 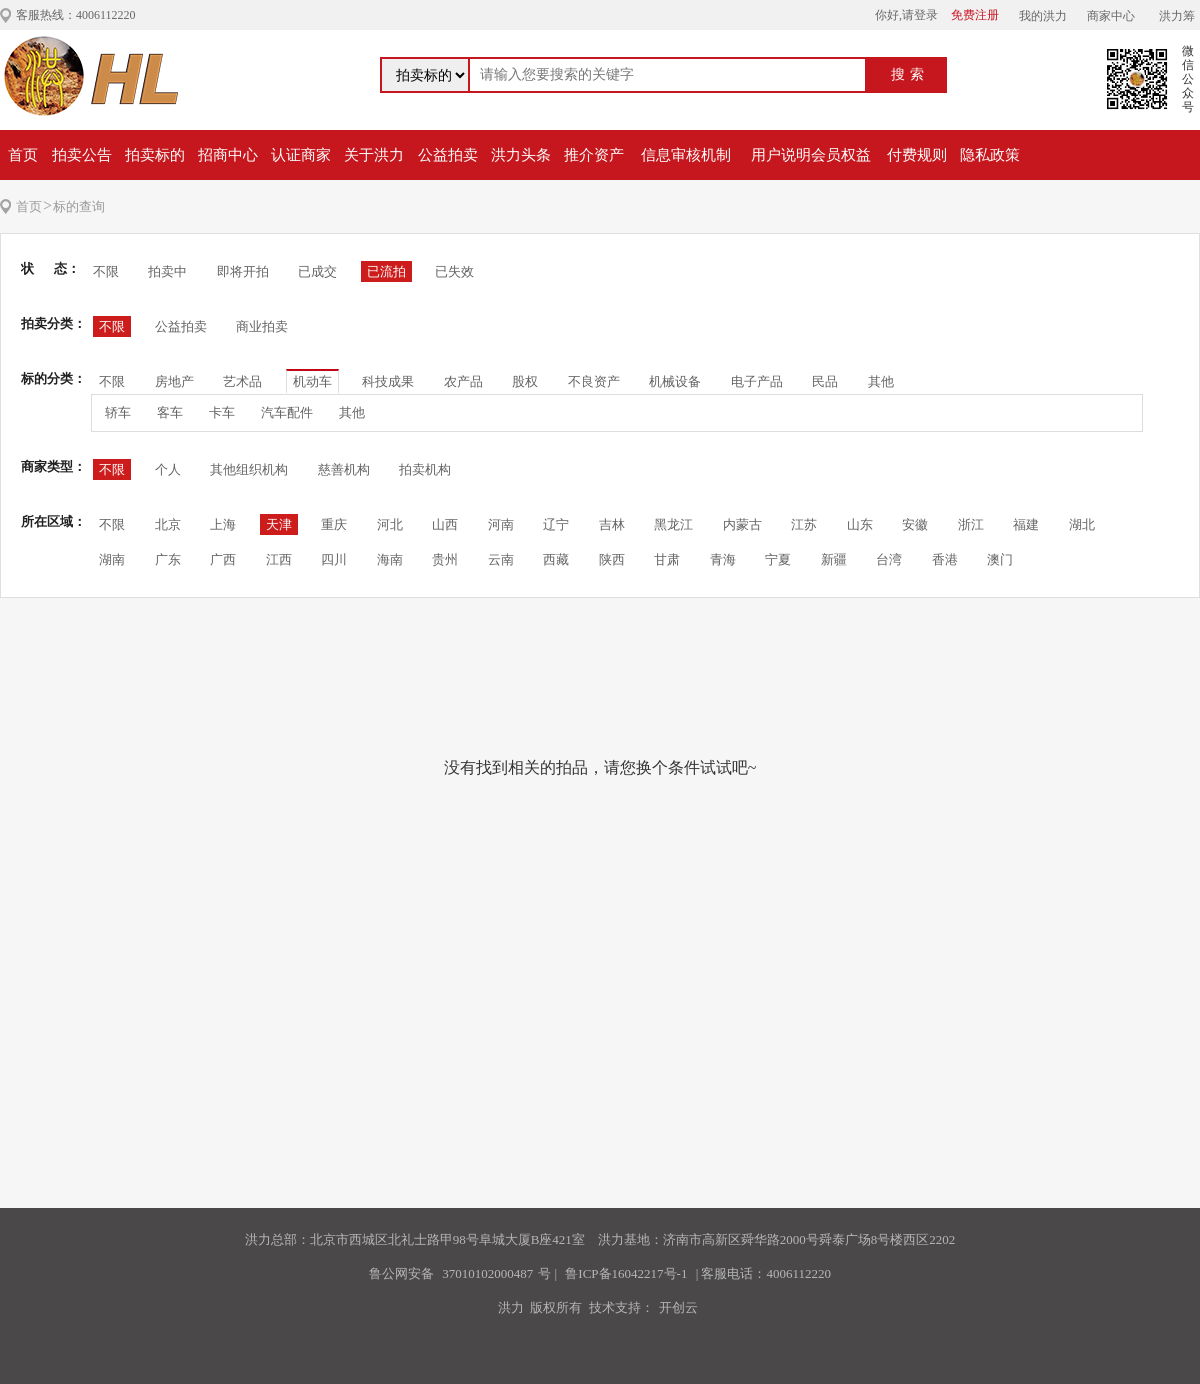 What do you see at coordinates (881, 381) in the screenshot?
I see `其他` at bounding box center [881, 381].